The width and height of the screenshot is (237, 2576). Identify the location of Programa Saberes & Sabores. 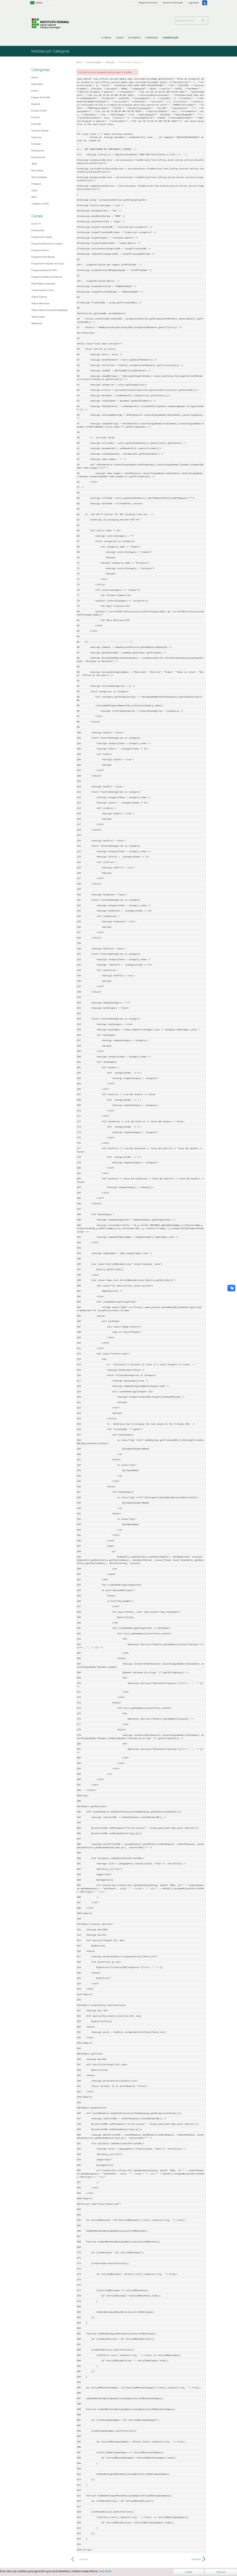
(47, 277).